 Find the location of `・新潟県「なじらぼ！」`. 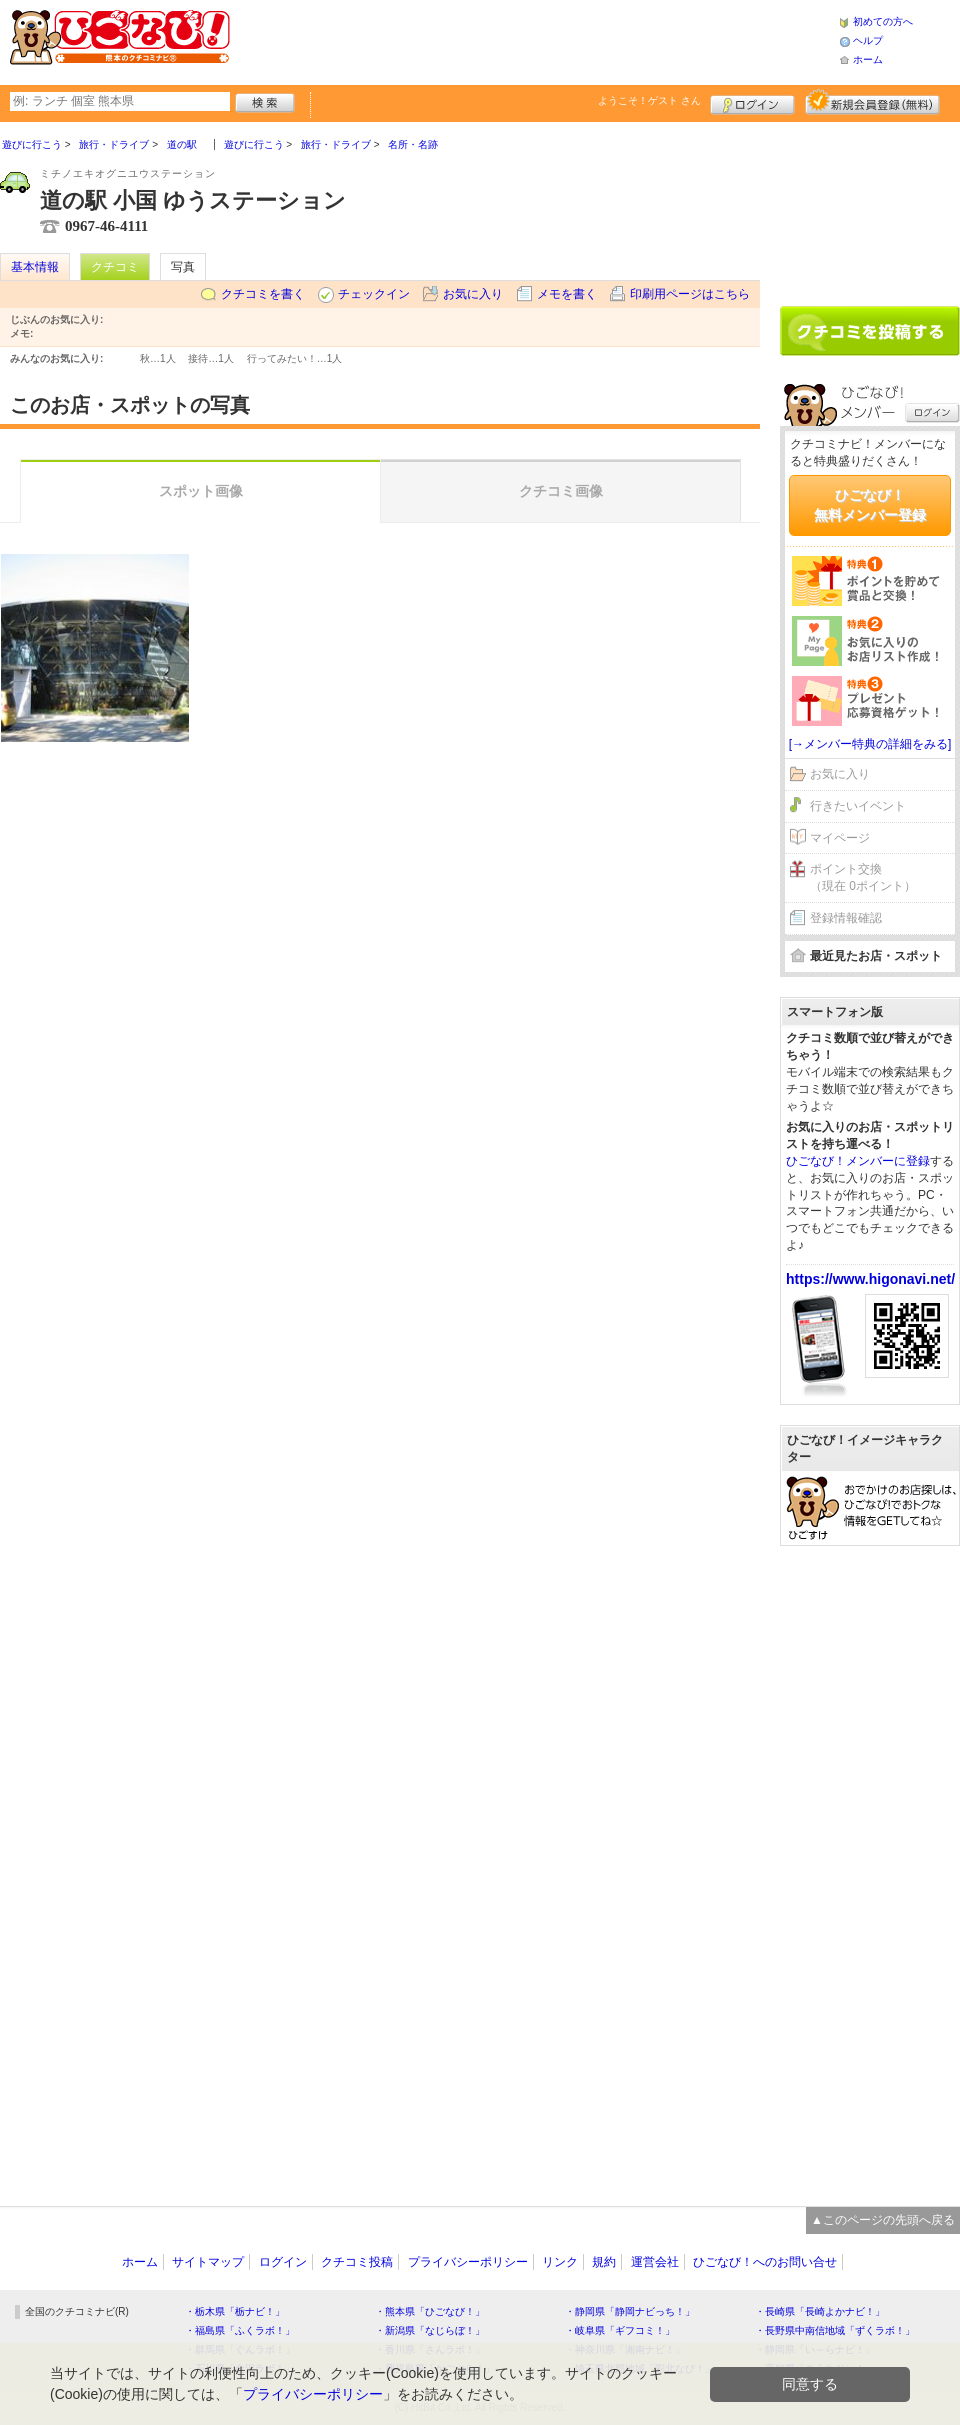

・新潟県「なじらぼ！」 is located at coordinates (430, 2330).